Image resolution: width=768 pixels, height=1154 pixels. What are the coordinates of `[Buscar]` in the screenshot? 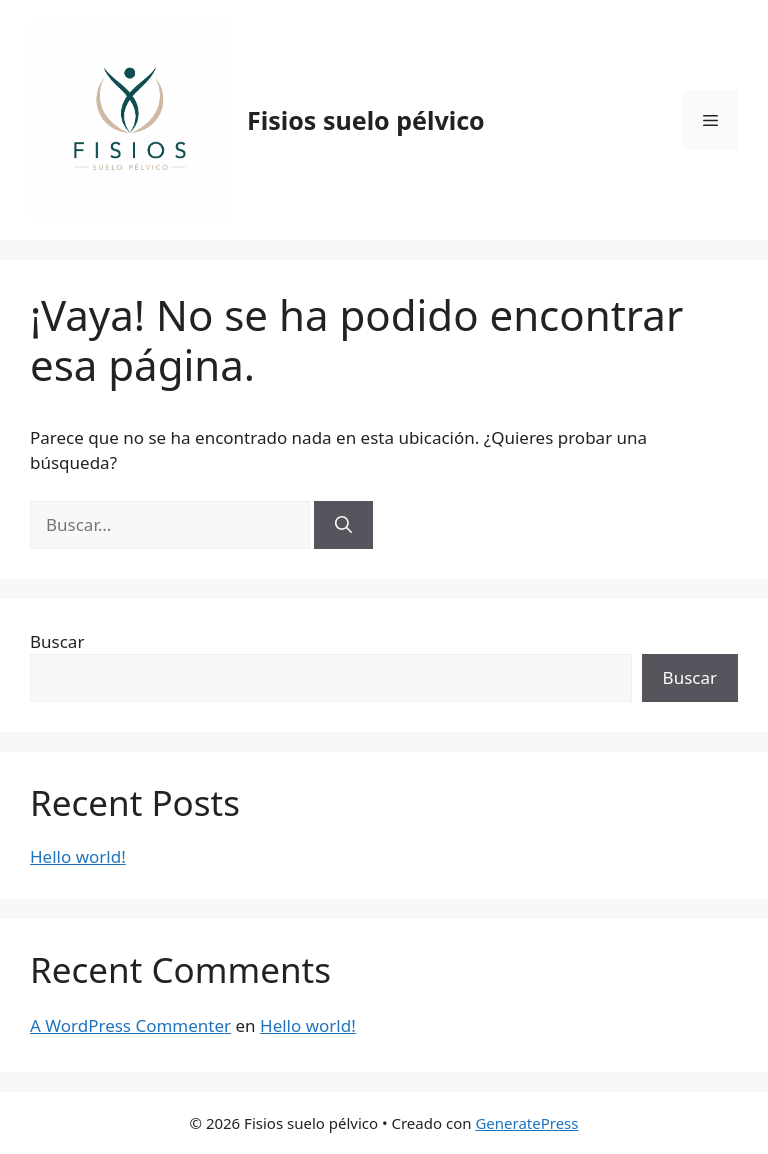 It's located at (343, 525).